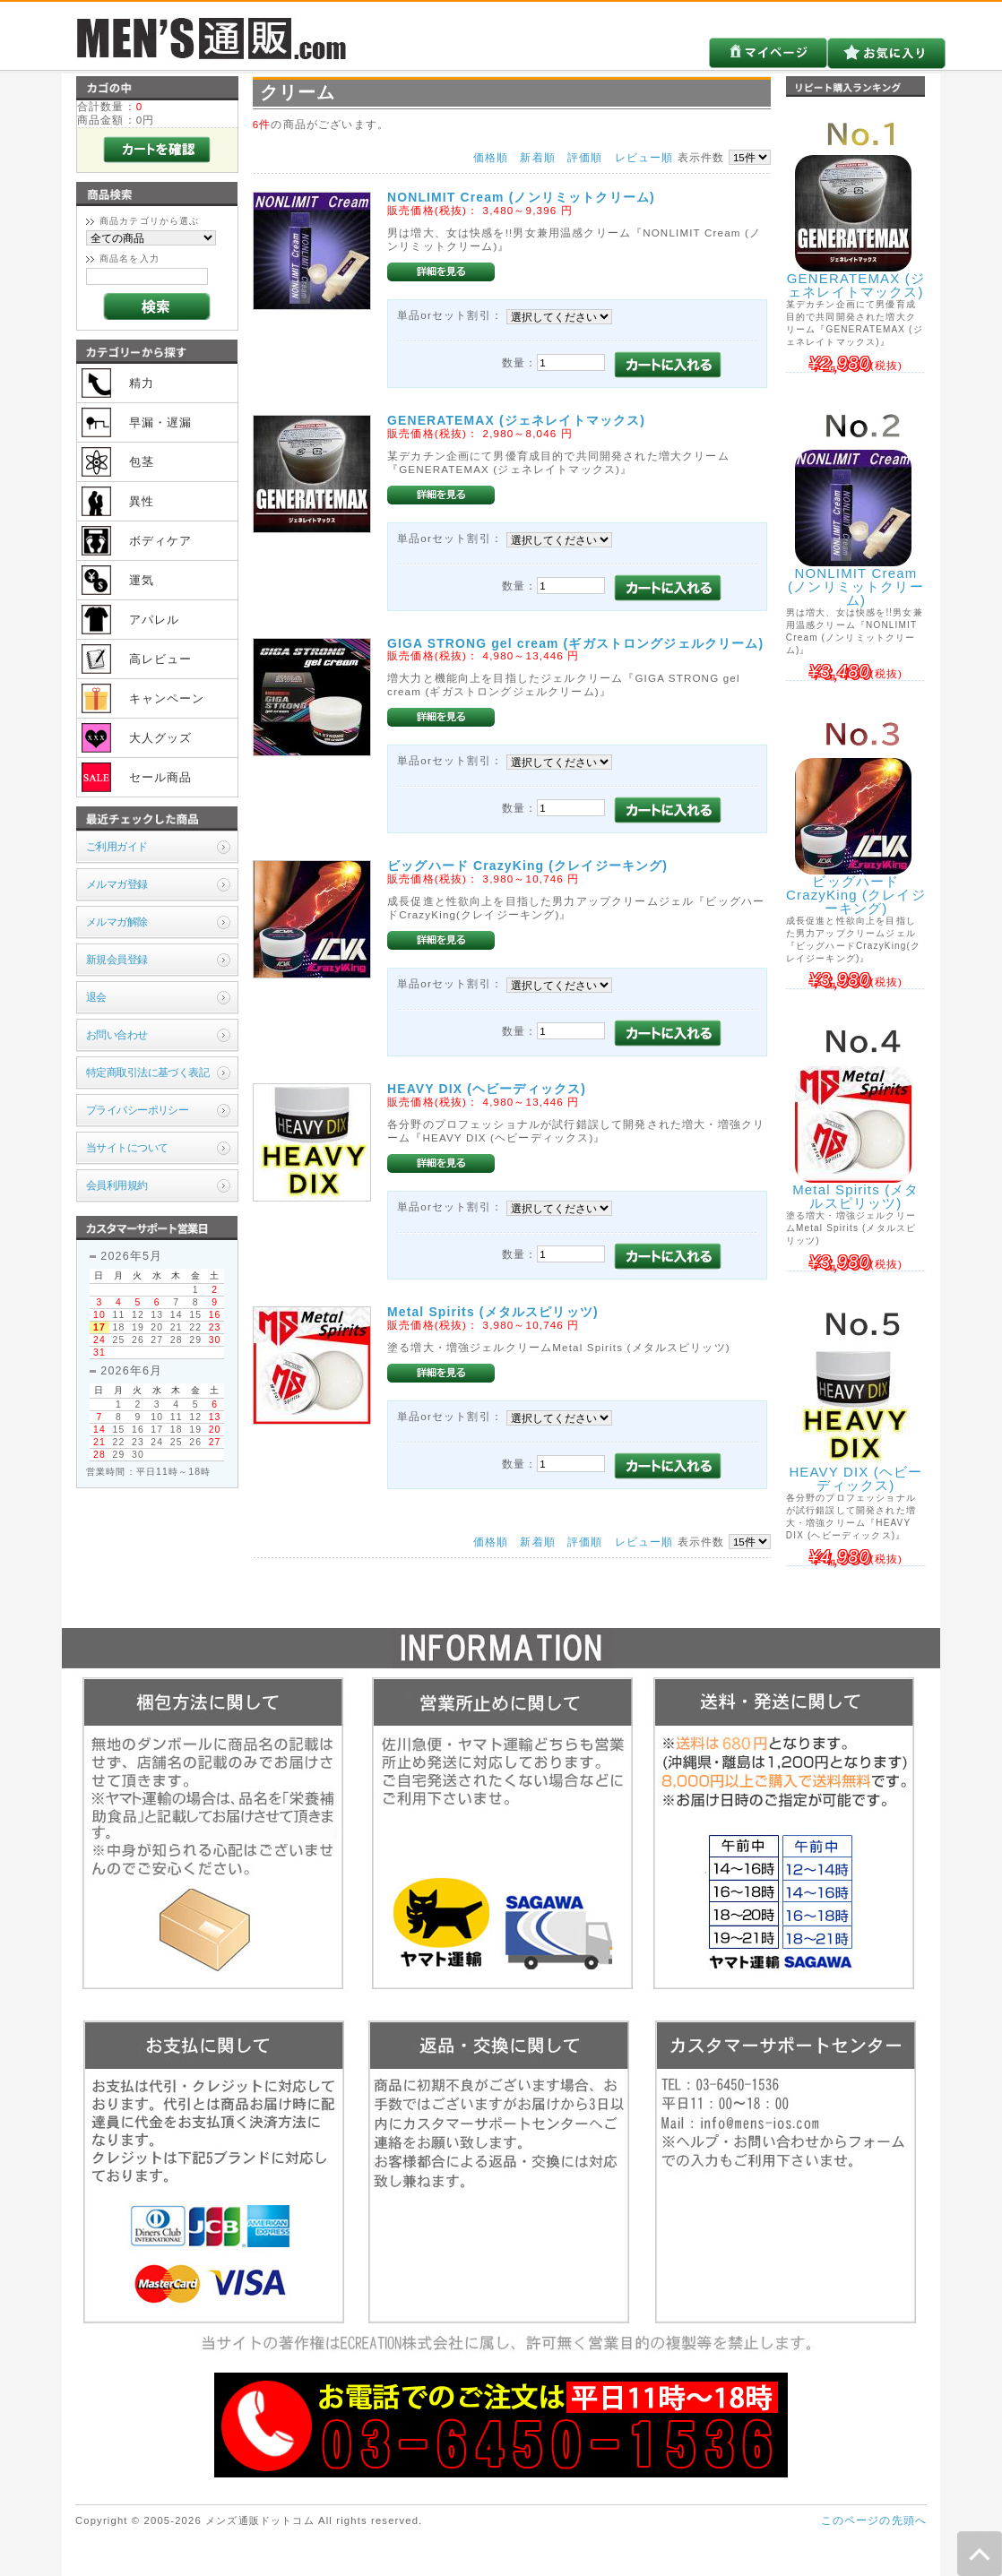 This screenshot has height=2576, width=1002. Describe the element at coordinates (584, 157) in the screenshot. I see `評価順` at that location.